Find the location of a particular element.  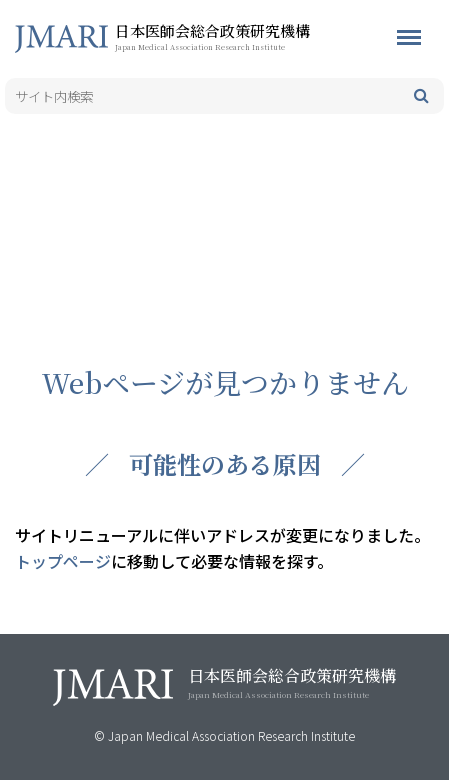

日本医師会総合政策研究機構 is located at coordinates (245, 36).